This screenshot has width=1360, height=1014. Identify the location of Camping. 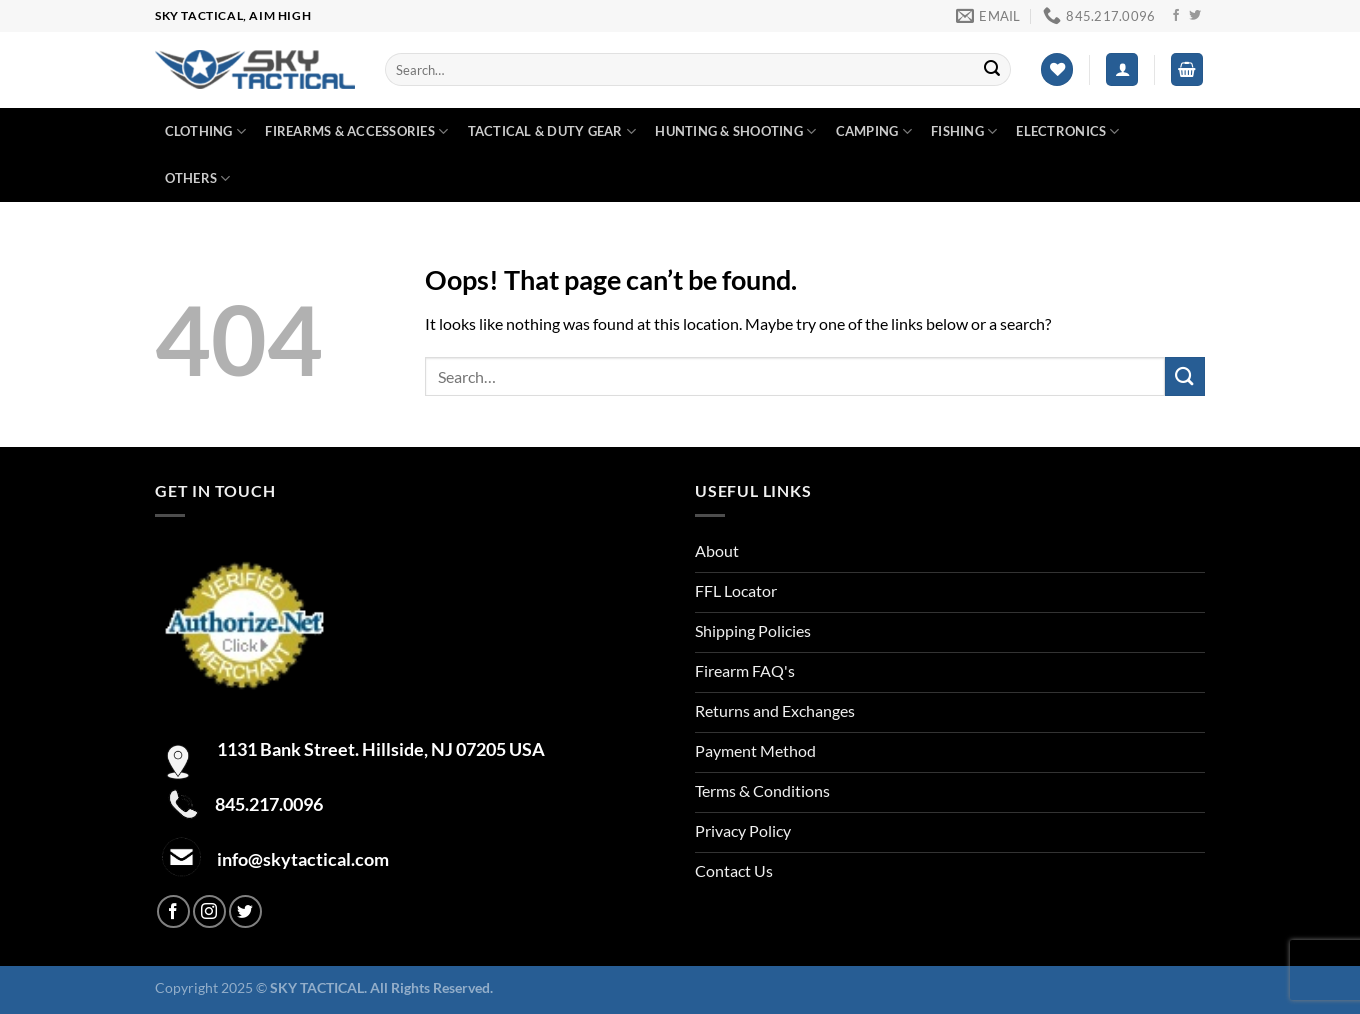
(874, 131).